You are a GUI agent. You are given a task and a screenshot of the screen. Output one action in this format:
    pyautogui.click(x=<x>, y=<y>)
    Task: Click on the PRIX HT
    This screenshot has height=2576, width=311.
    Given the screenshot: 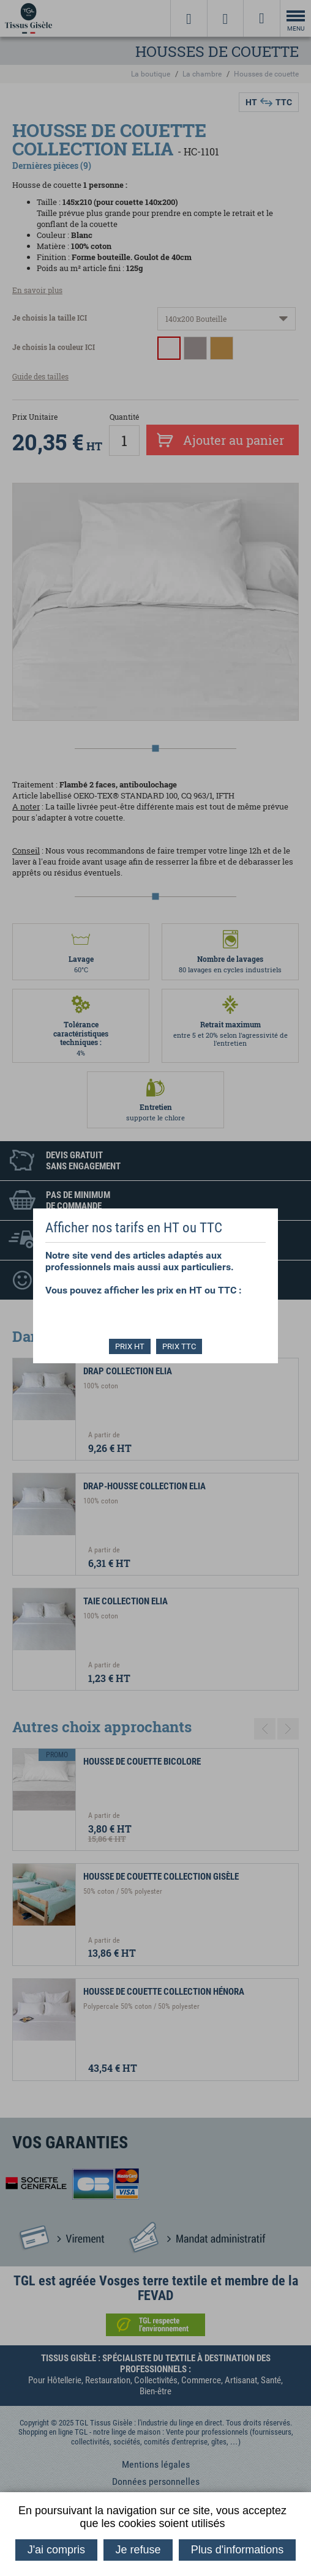 What is the action you would take?
    pyautogui.click(x=129, y=1346)
    